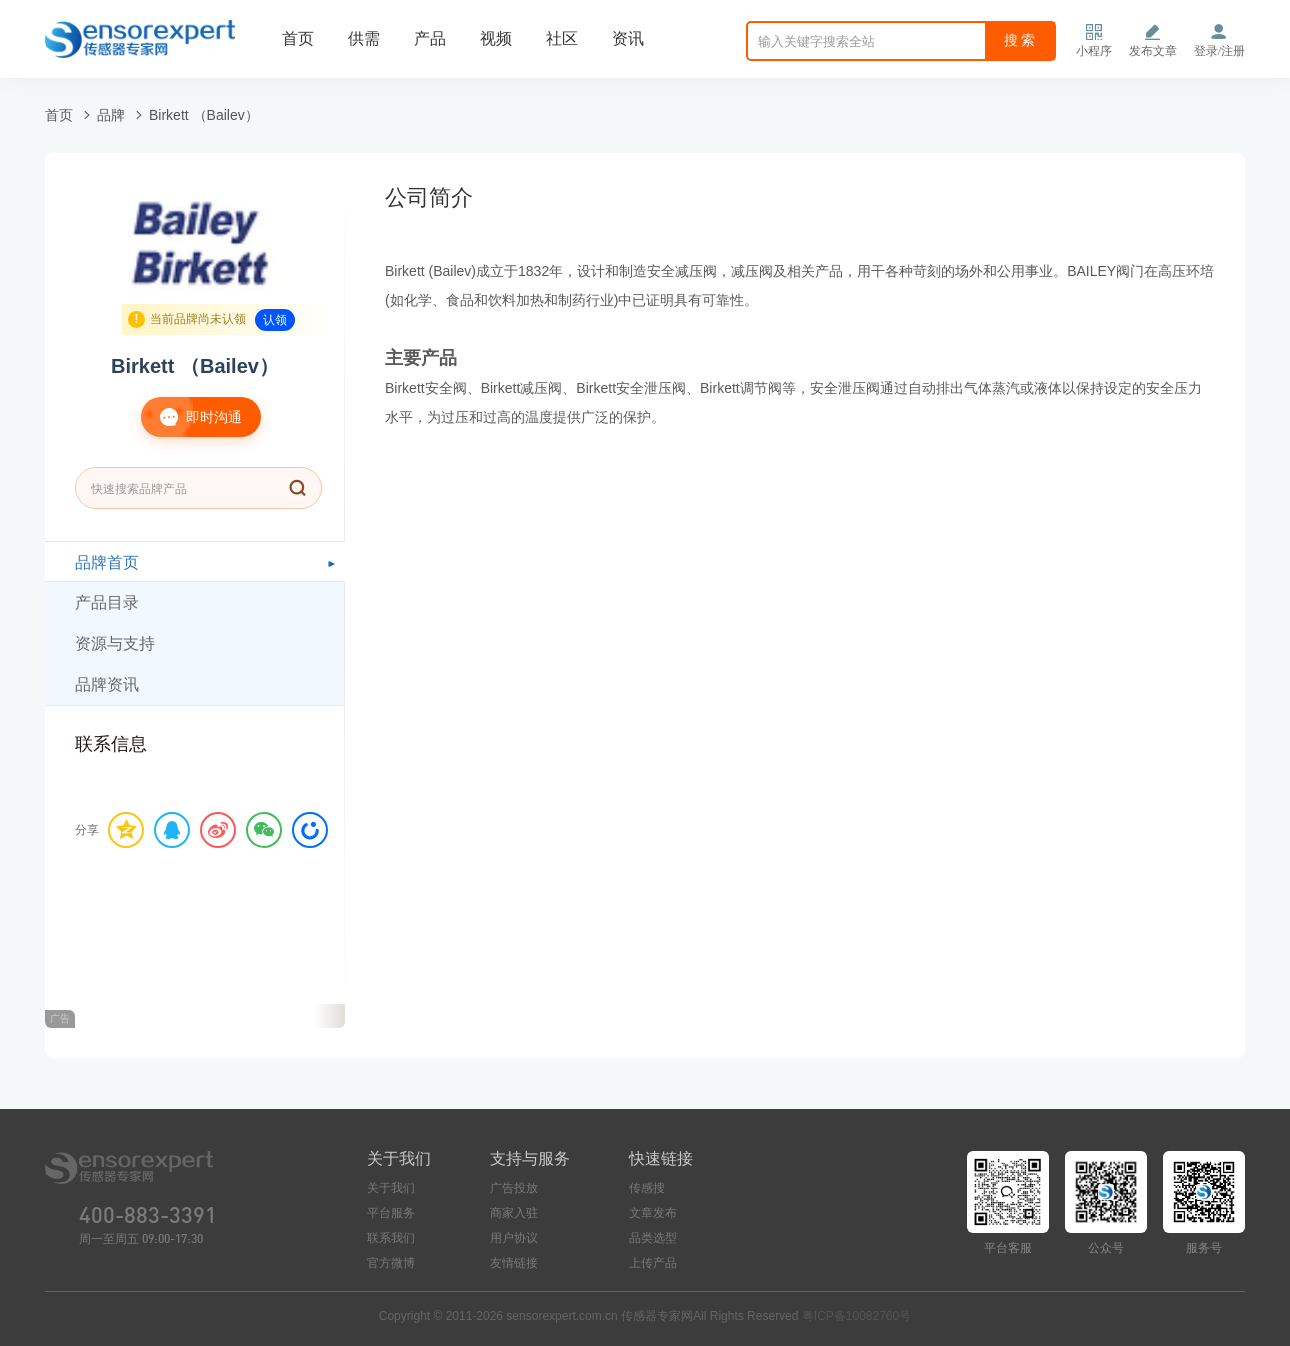 Image resolution: width=1290 pixels, height=1346 pixels. I want to click on 传感搜, so click(647, 1188).